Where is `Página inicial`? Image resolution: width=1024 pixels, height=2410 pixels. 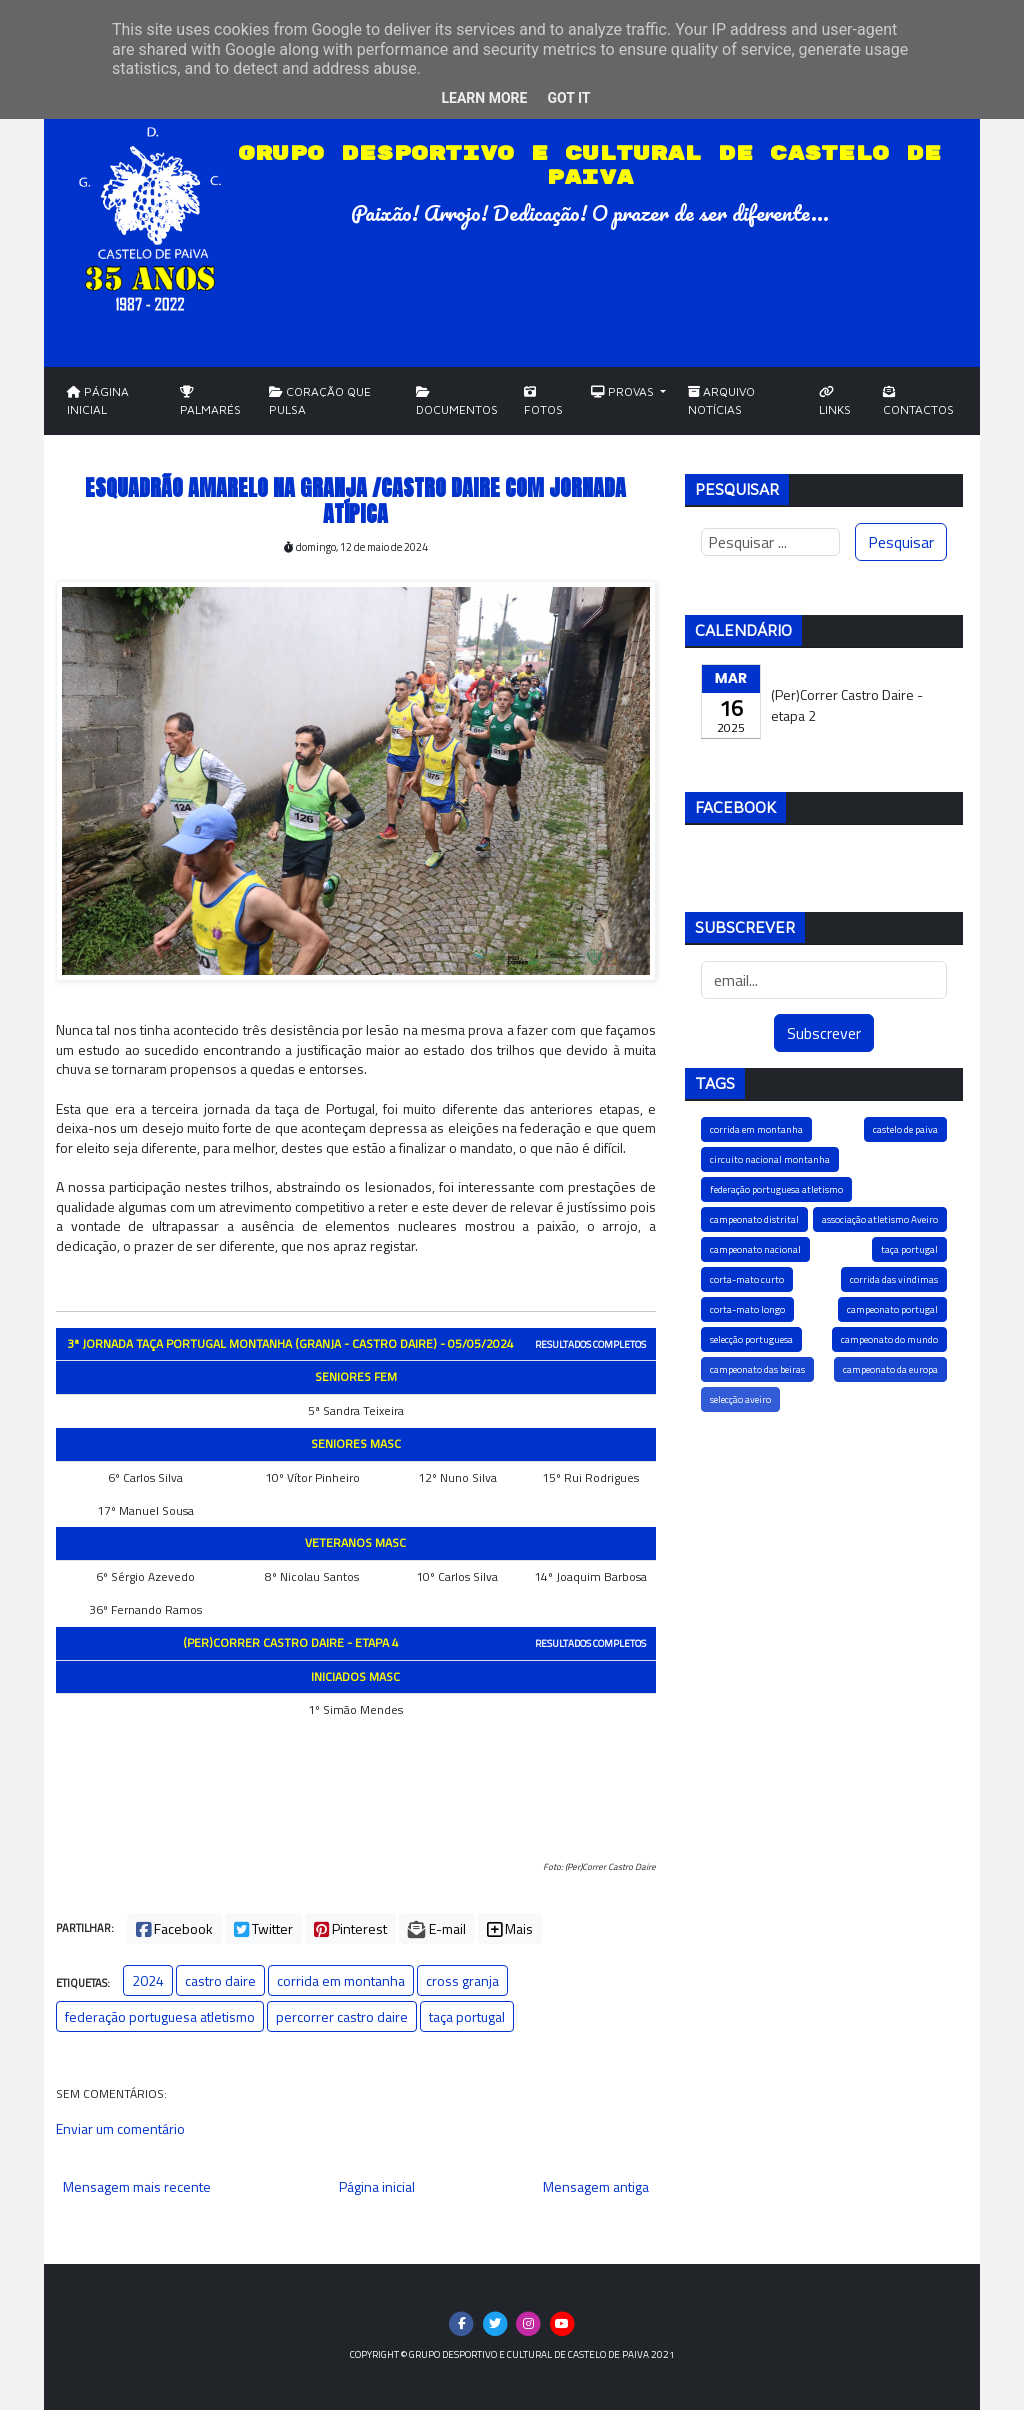
Página inicial is located at coordinates (377, 2186).